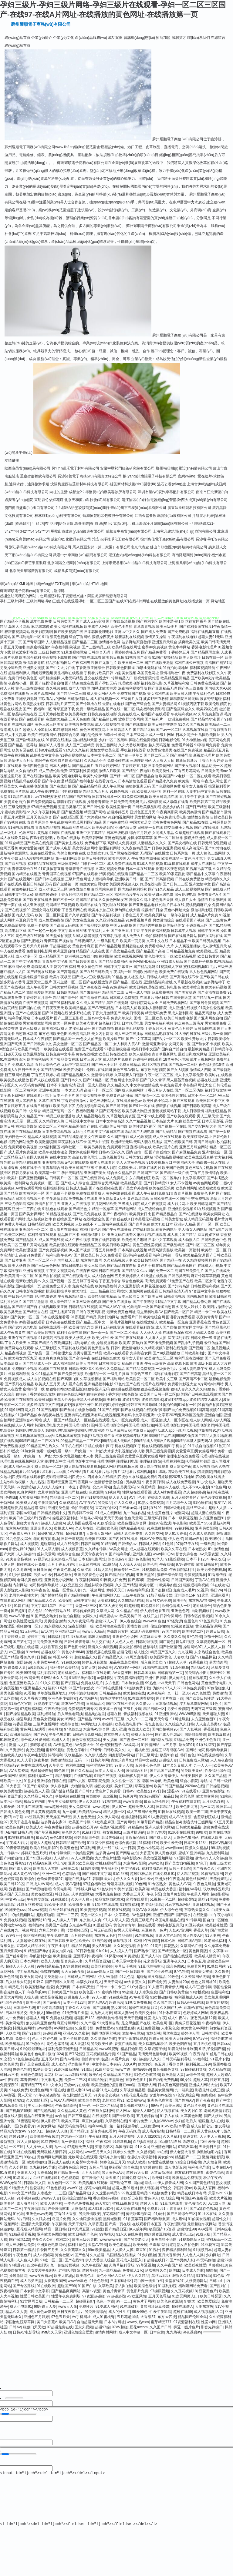 This screenshot has height=2576, width=233. I want to click on 超碰夫妻91无码, so click(211, 637).